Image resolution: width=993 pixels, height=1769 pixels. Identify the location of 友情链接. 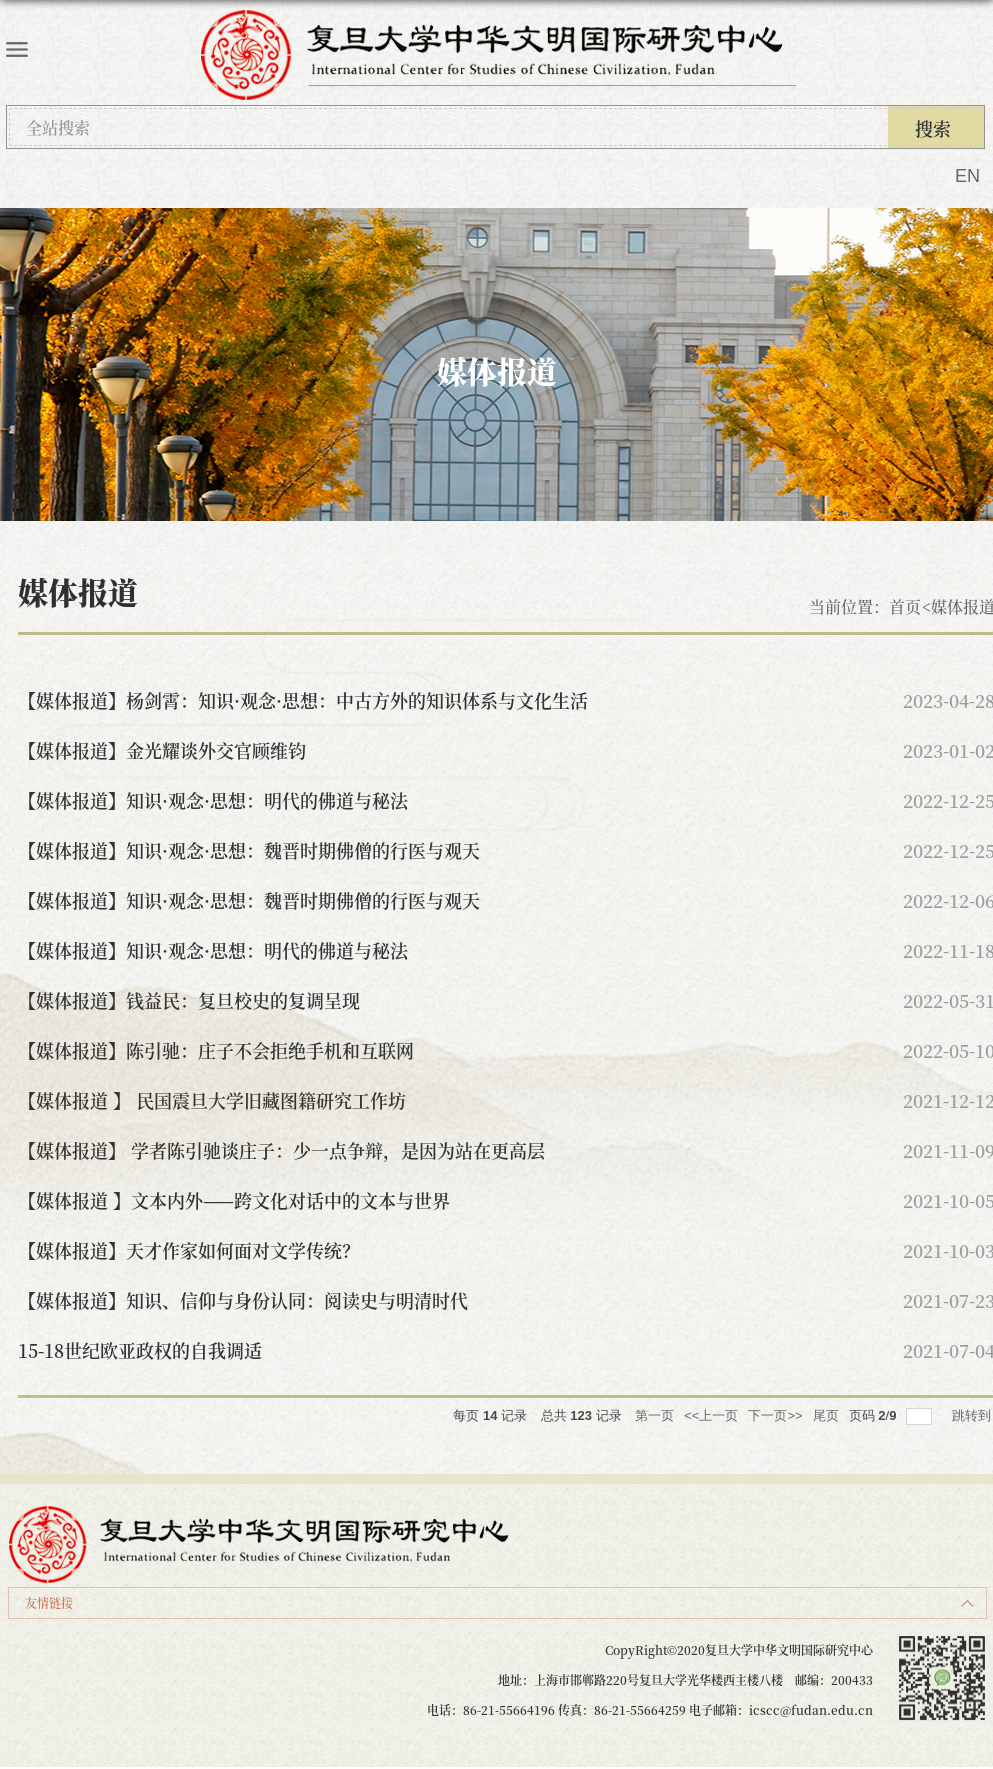
(49, 1602).